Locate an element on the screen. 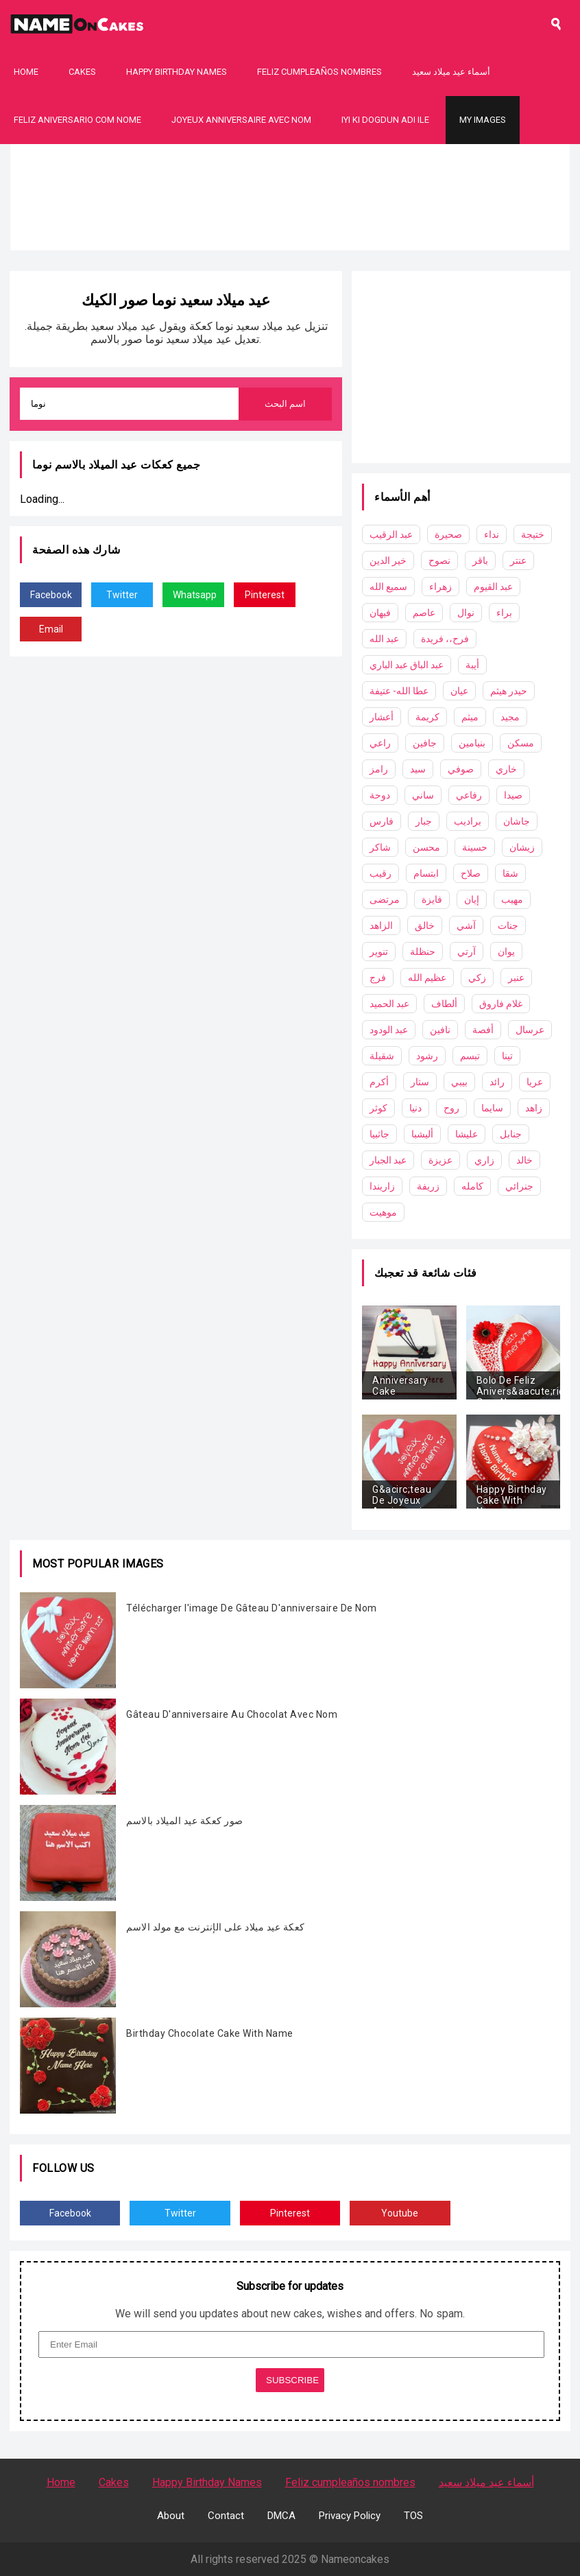 This screenshot has height=2576, width=580. شاكر is located at coordinates (380, 847).